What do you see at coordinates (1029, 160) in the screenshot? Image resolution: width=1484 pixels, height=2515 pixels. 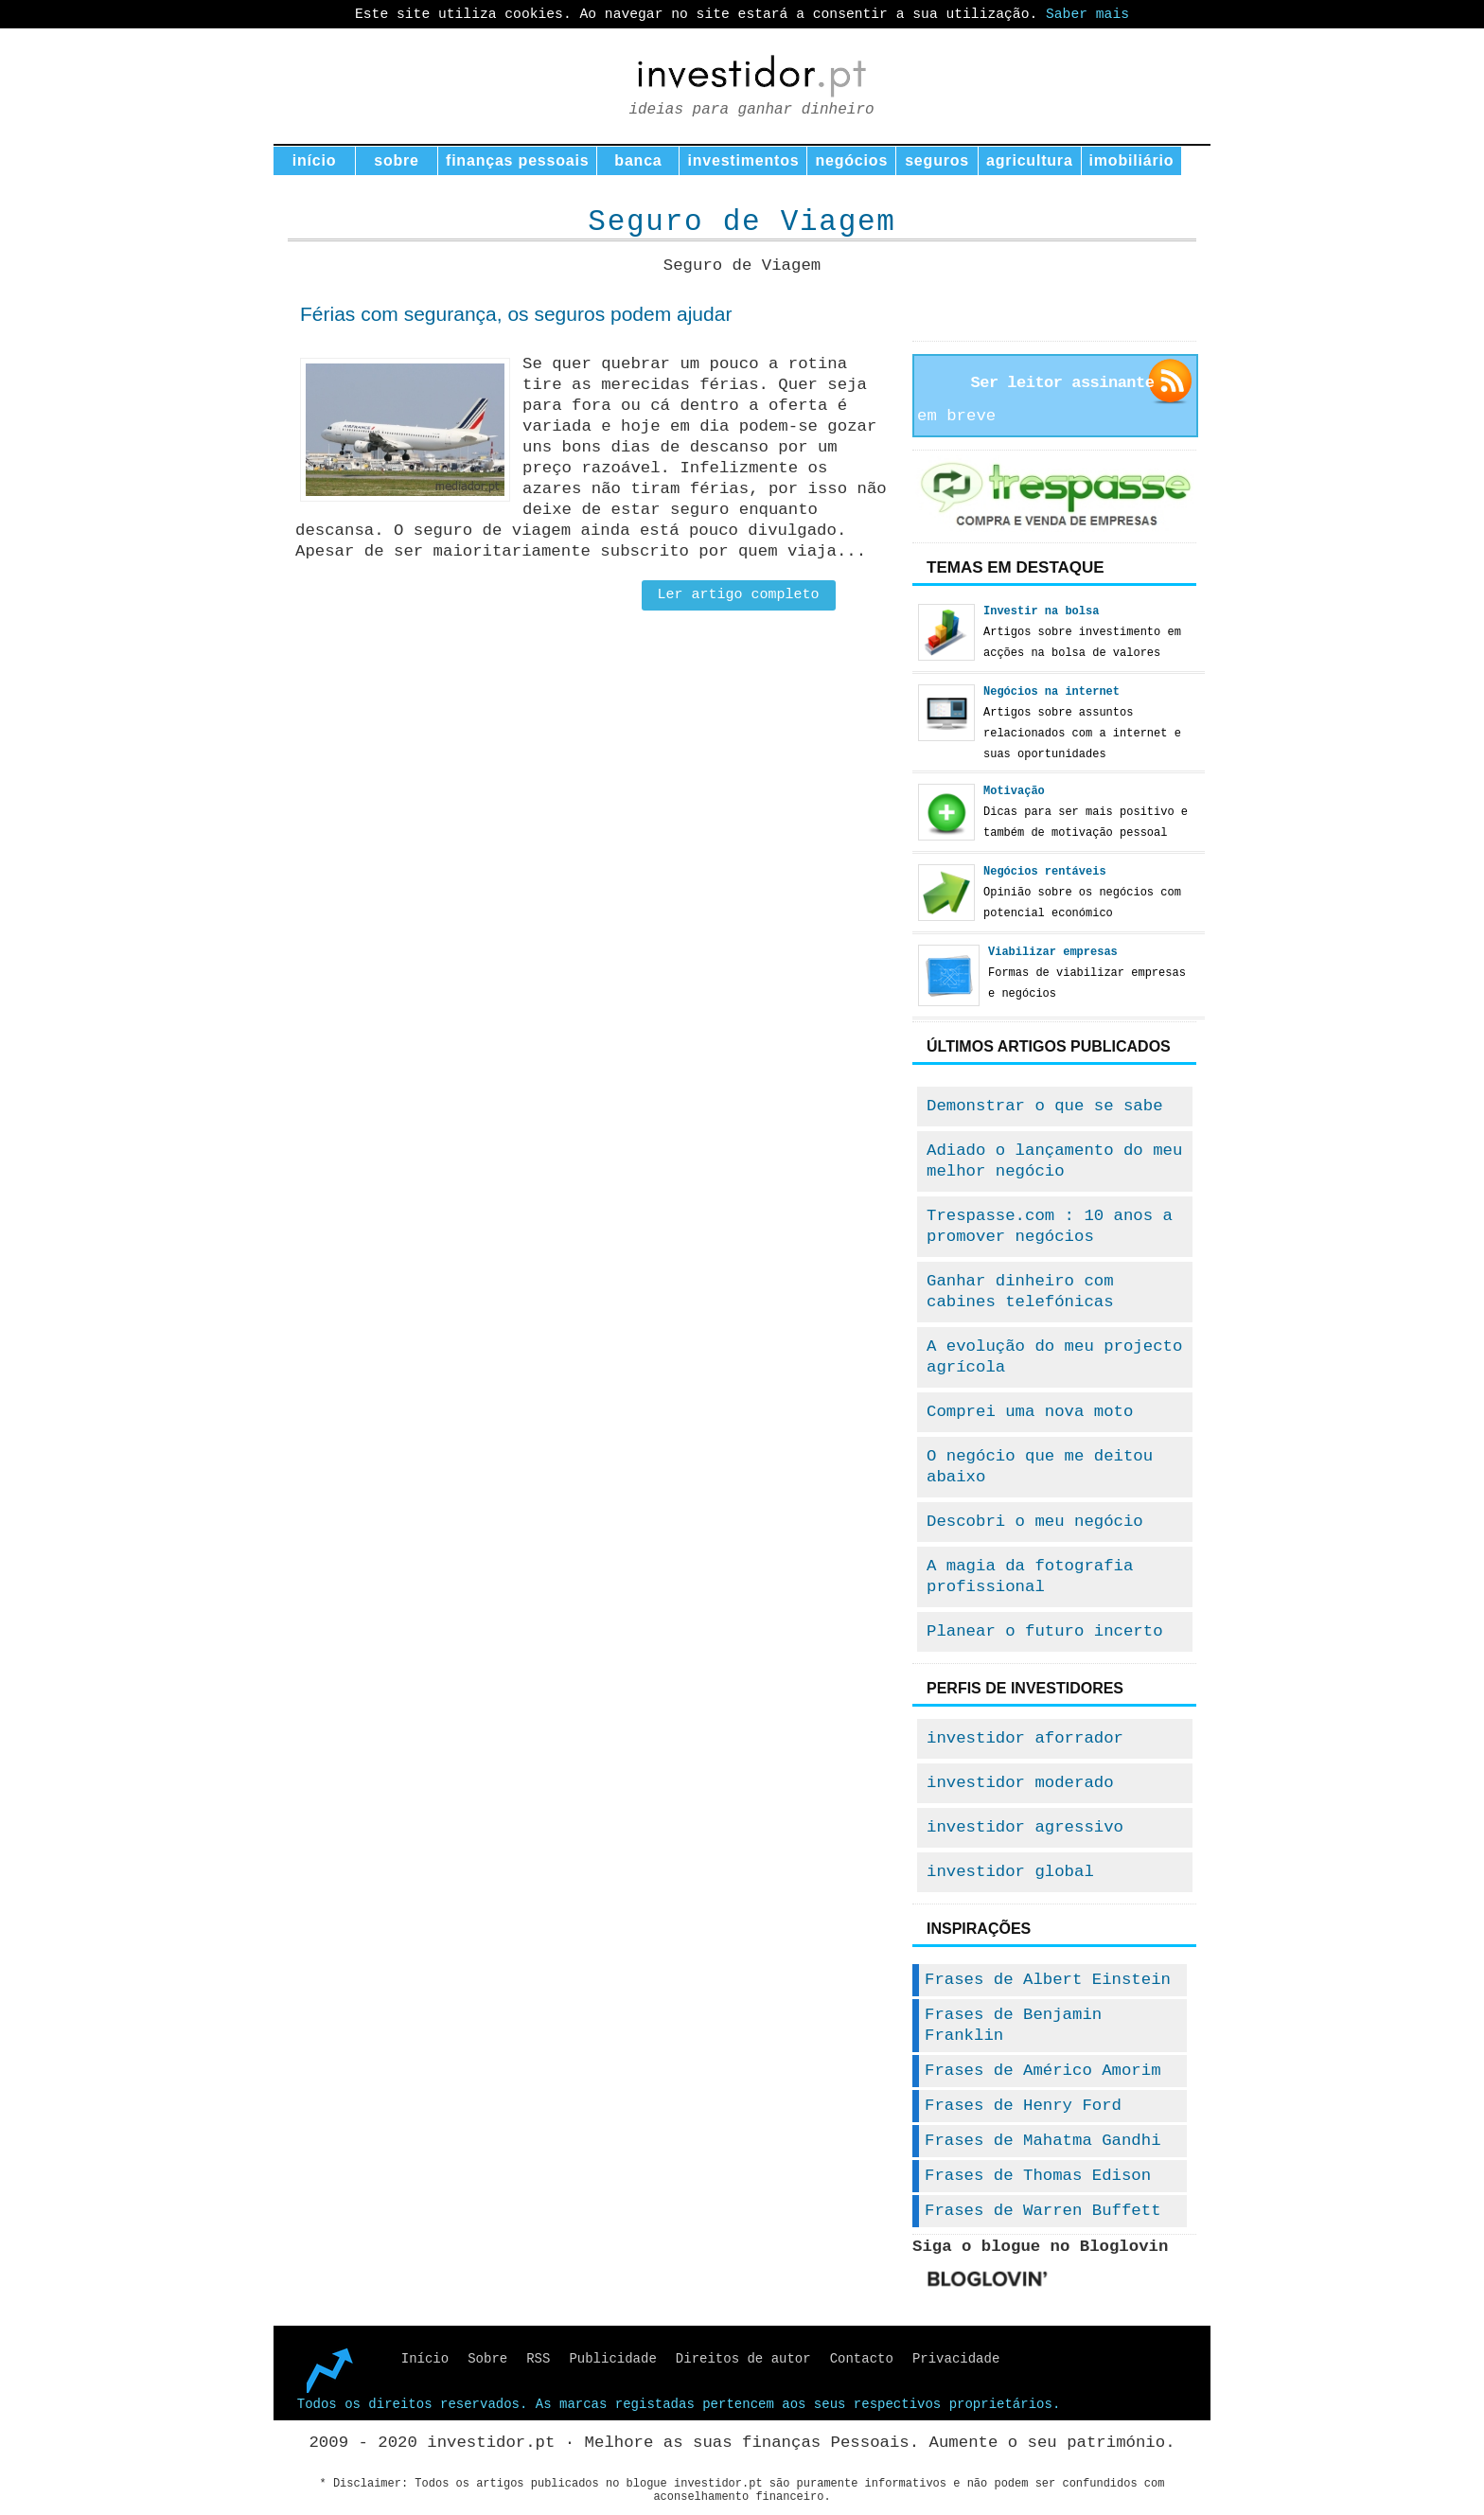 I see `agricultura` at bounding box center [1029, 160].